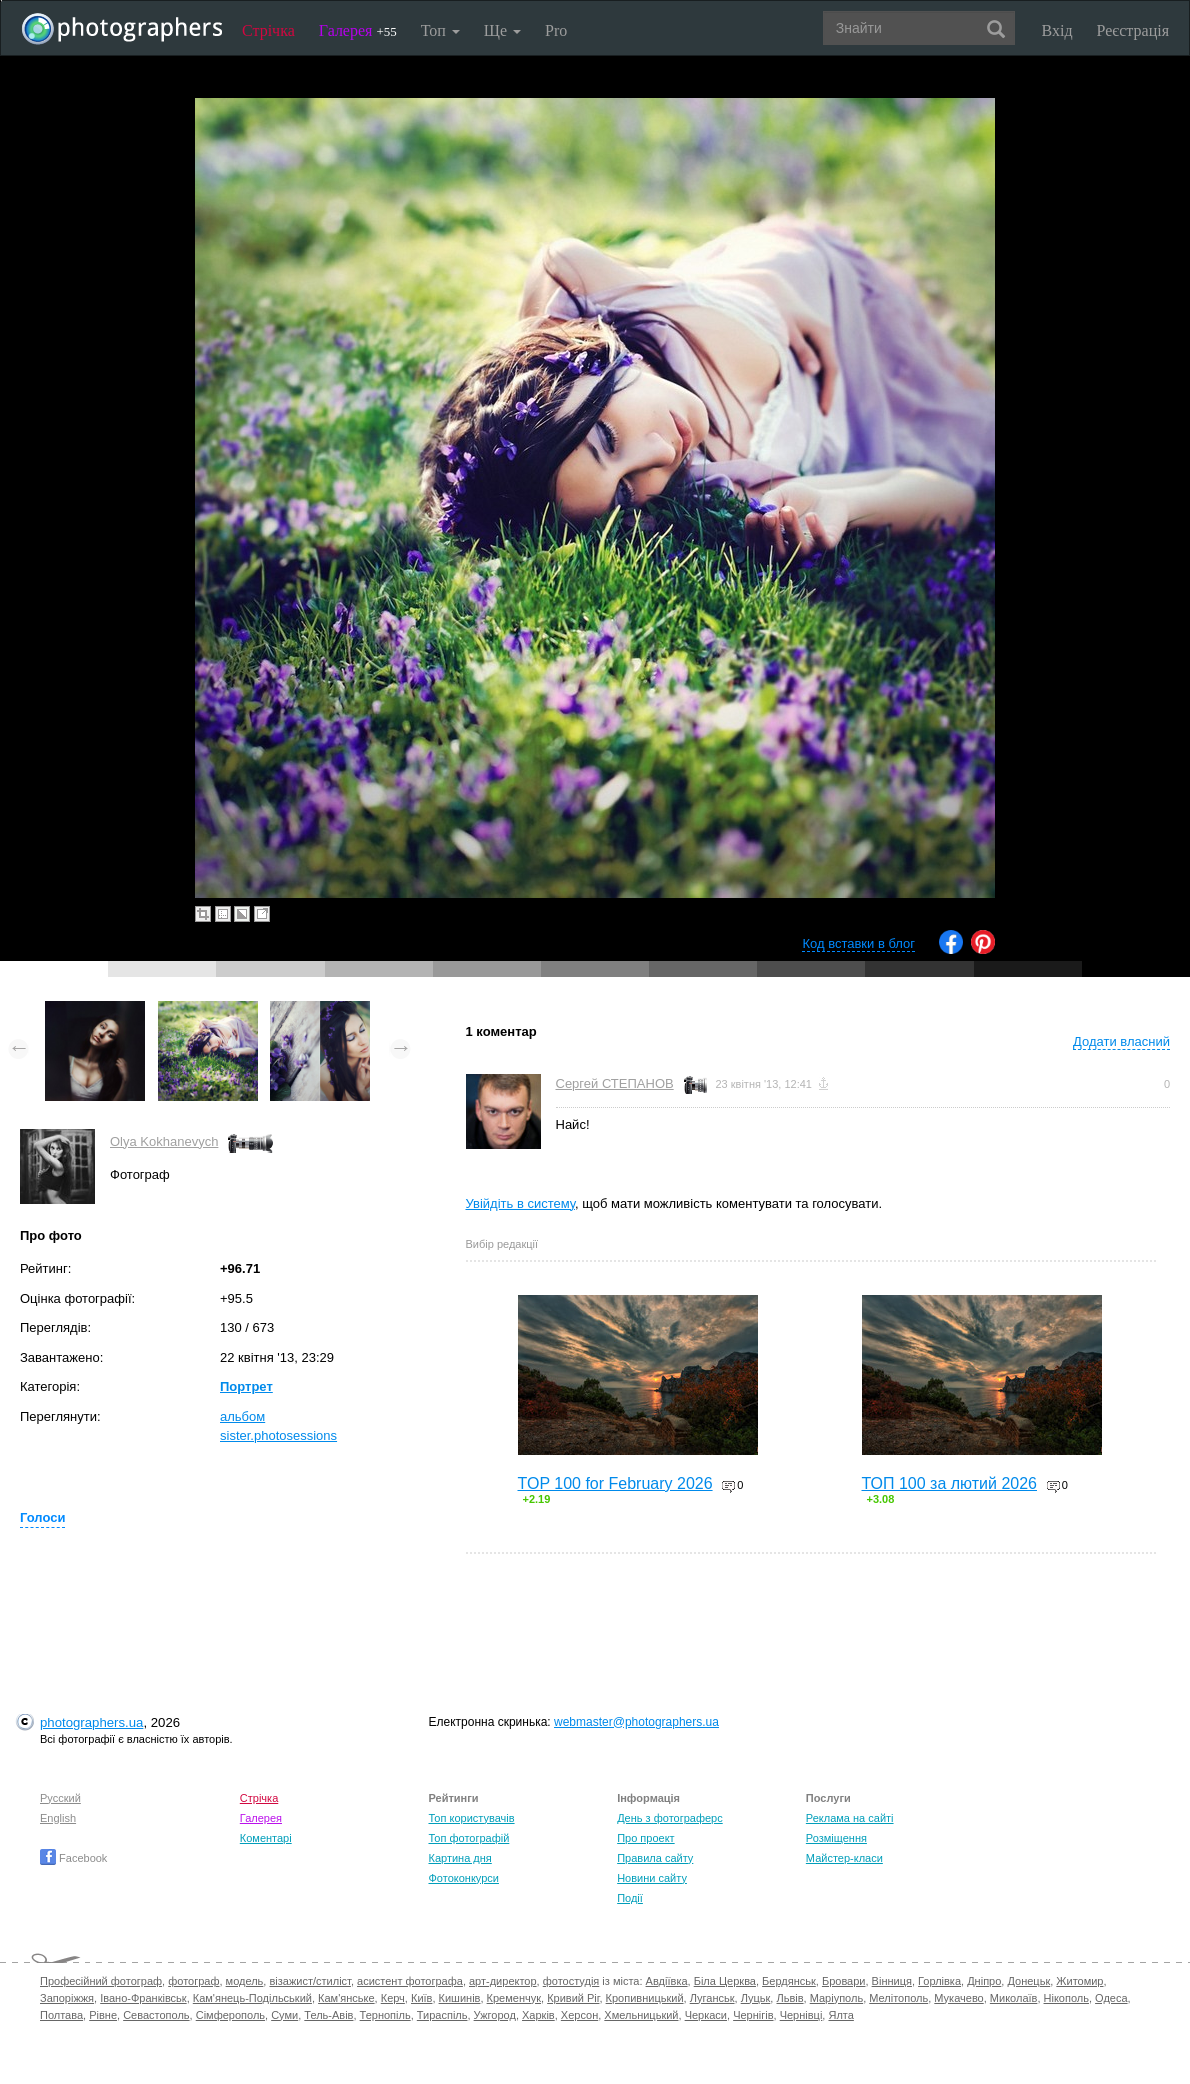 This screenshot has height=2084, width=1190. Describe the element at coordinates (836, 1998) in the screenshot. I see `Маріуполь` at that location.